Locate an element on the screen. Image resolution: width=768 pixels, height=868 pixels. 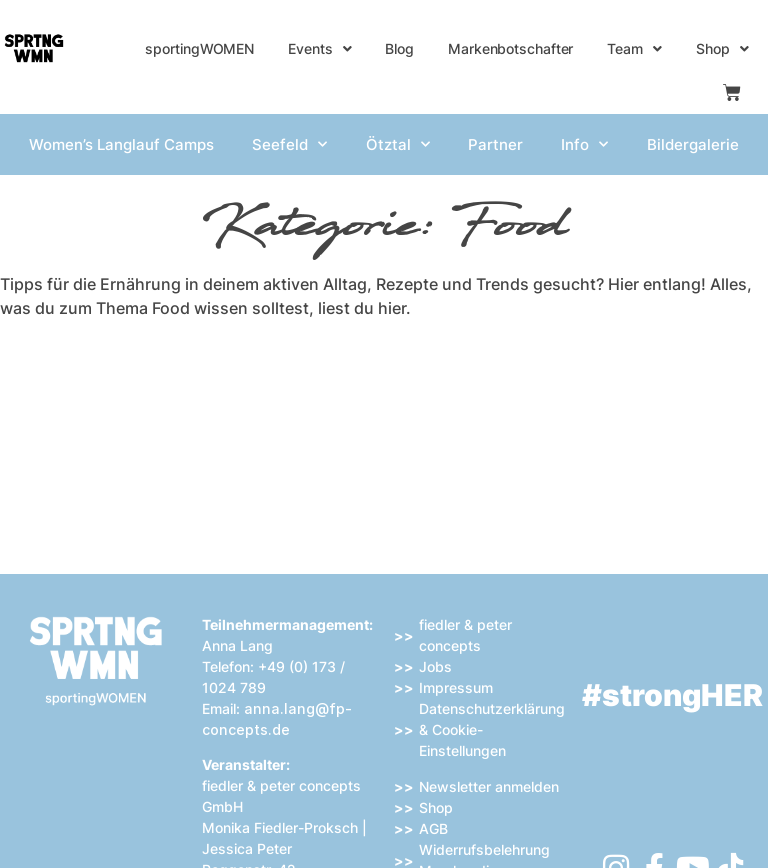
fiedler & peter concepts is located at coordinates (465, 635).